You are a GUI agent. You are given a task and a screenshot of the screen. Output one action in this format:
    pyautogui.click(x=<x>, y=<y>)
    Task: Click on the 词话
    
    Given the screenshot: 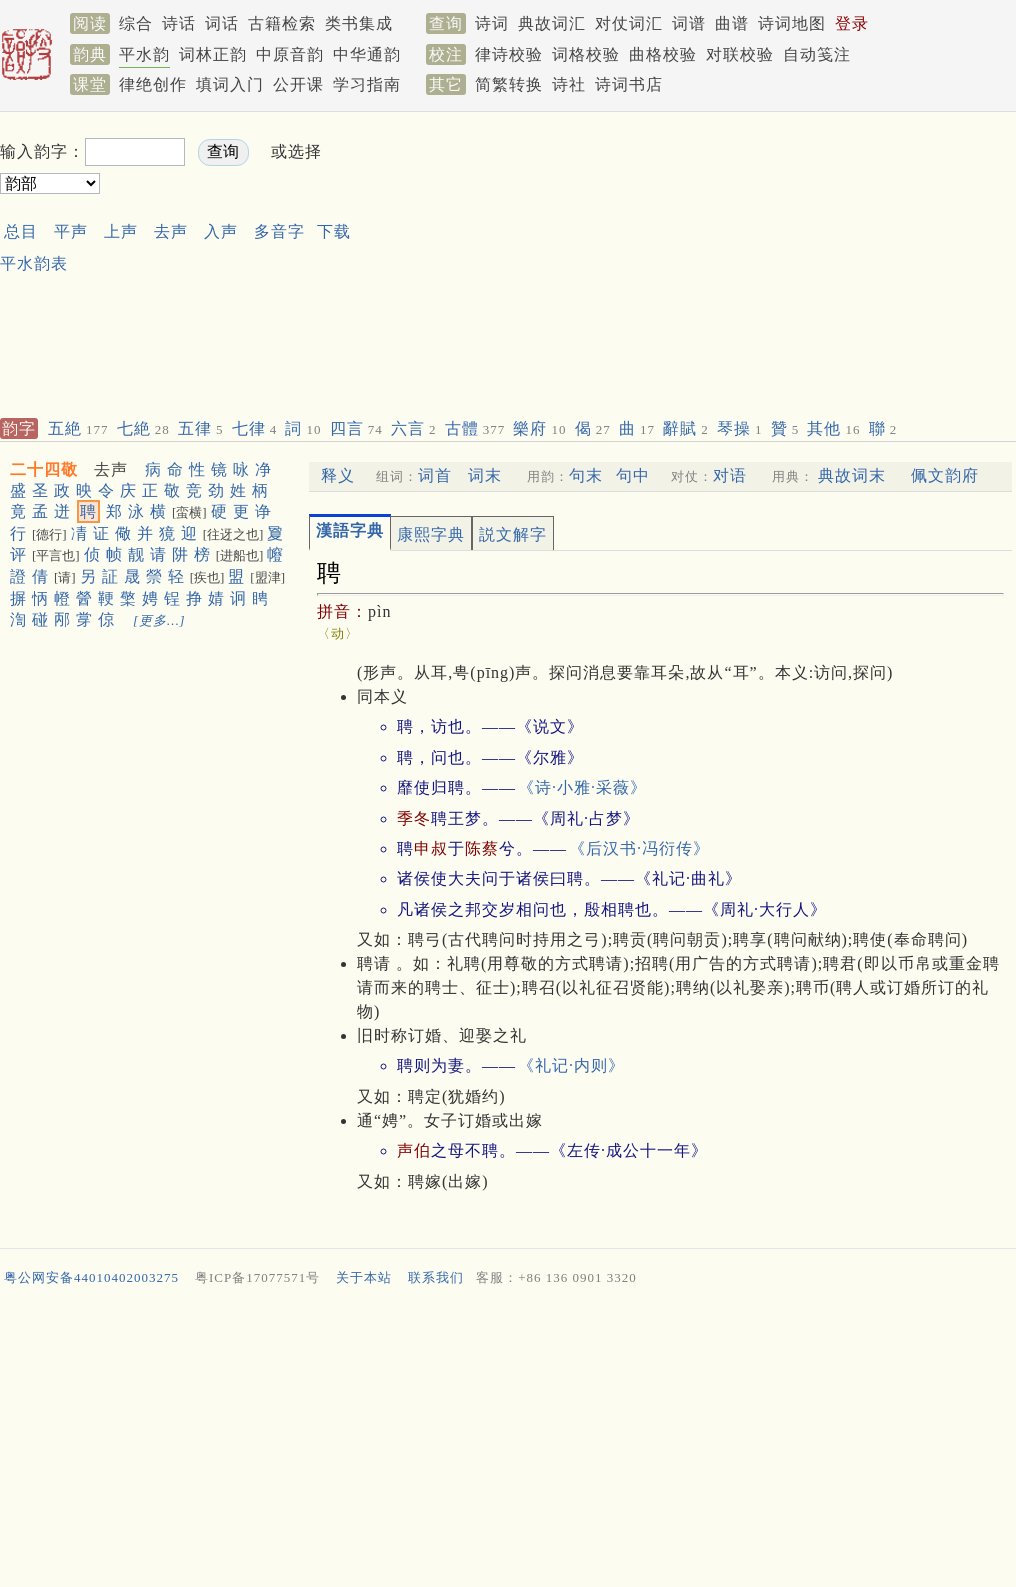 What is the action you would take?
    pyautogui.click(x=222, y=23)
    